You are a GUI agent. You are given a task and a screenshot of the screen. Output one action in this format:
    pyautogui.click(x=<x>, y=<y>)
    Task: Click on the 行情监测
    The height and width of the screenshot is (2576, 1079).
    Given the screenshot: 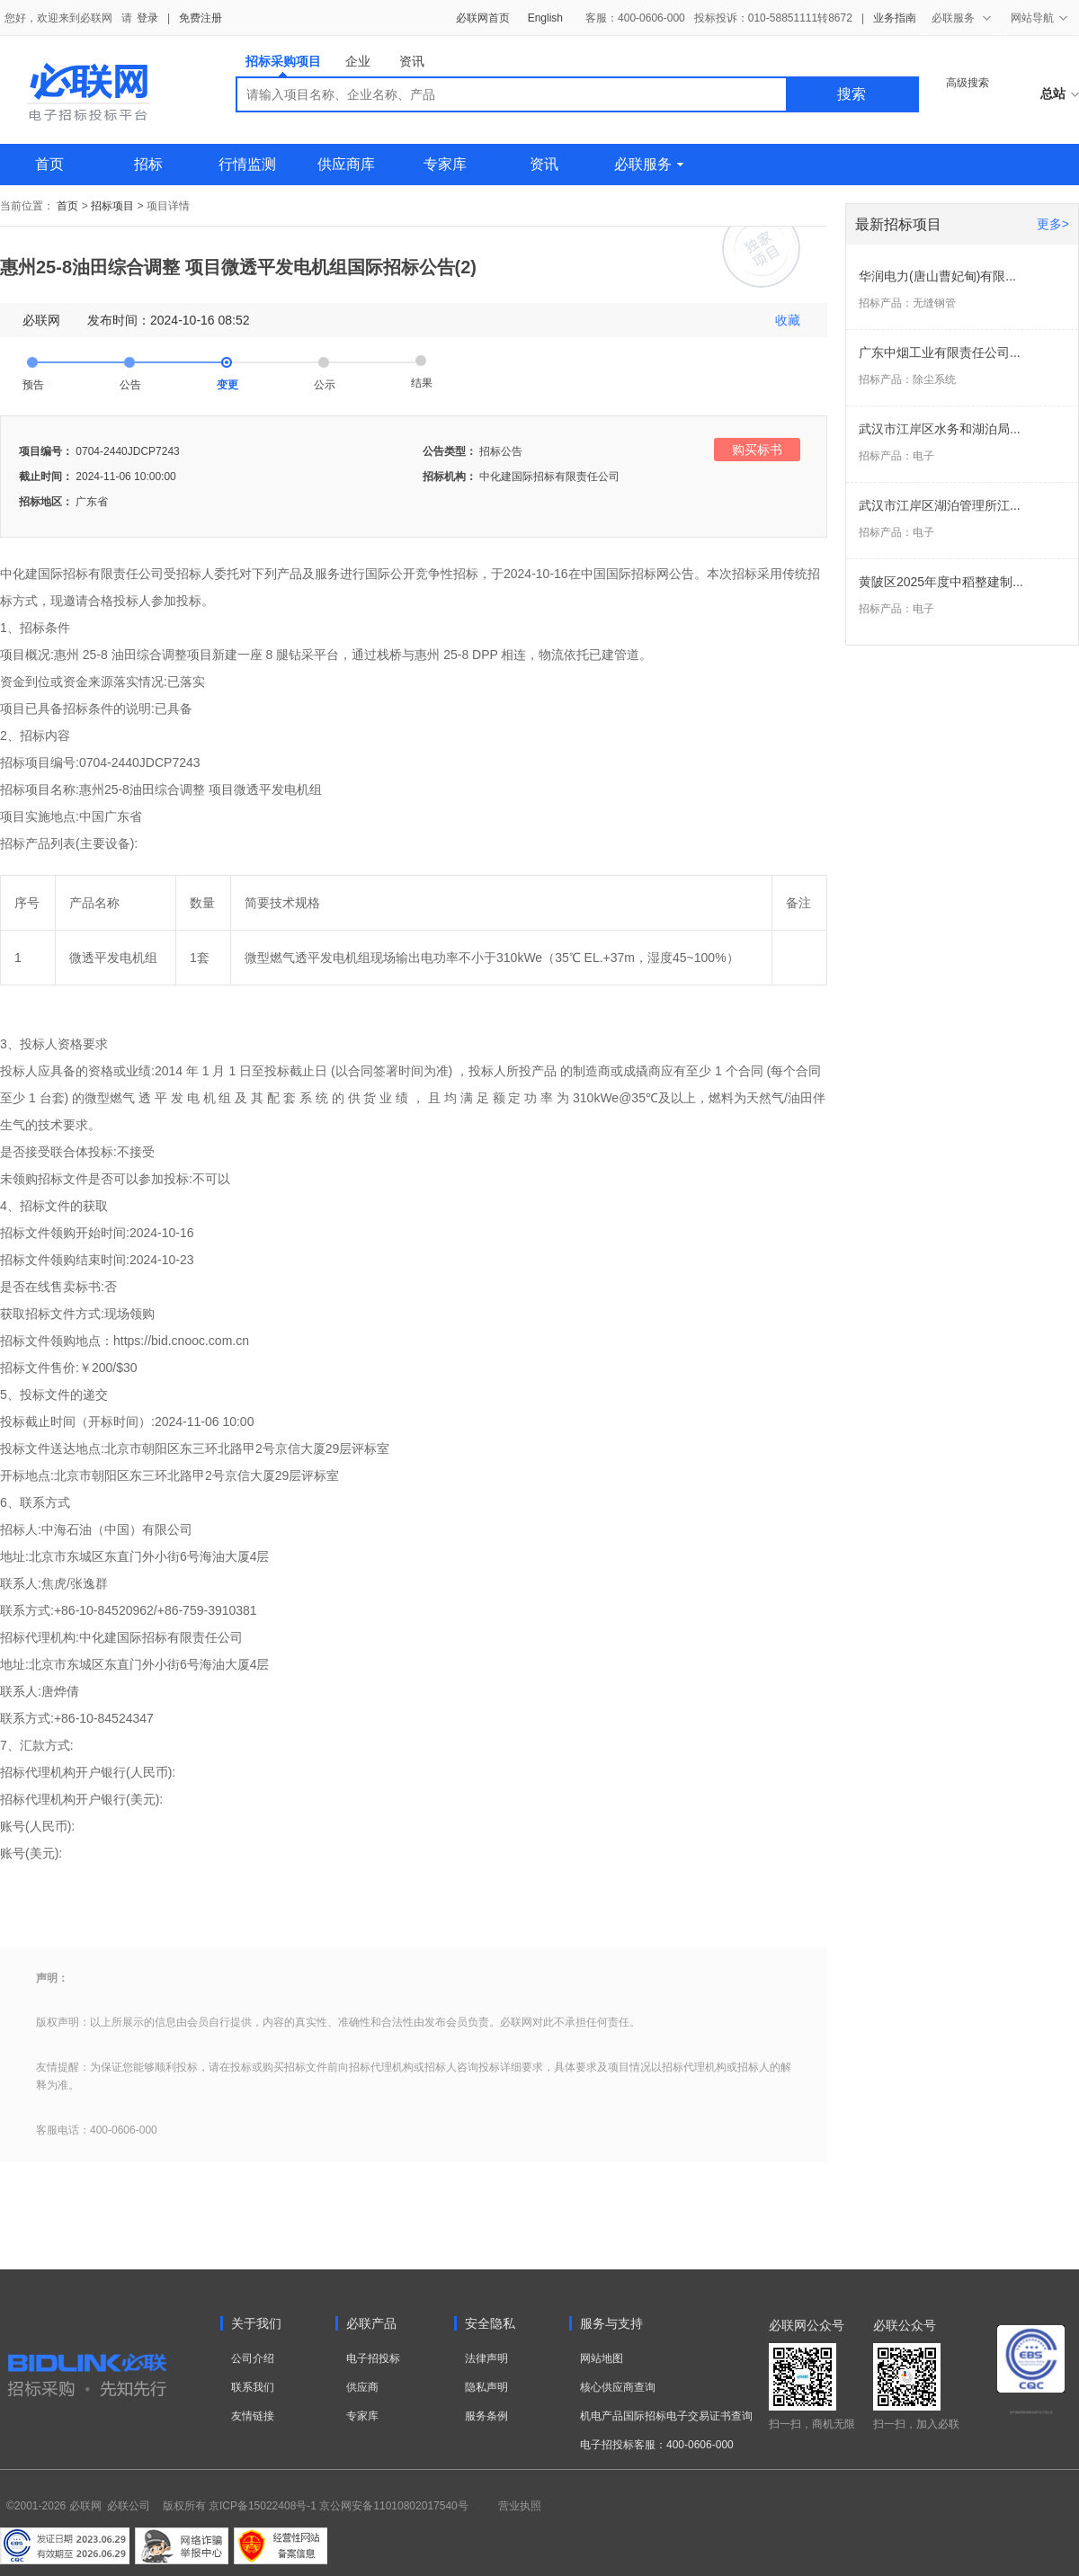 What is the action you would take?
    pyautogui.click(x=247, y=164)
    